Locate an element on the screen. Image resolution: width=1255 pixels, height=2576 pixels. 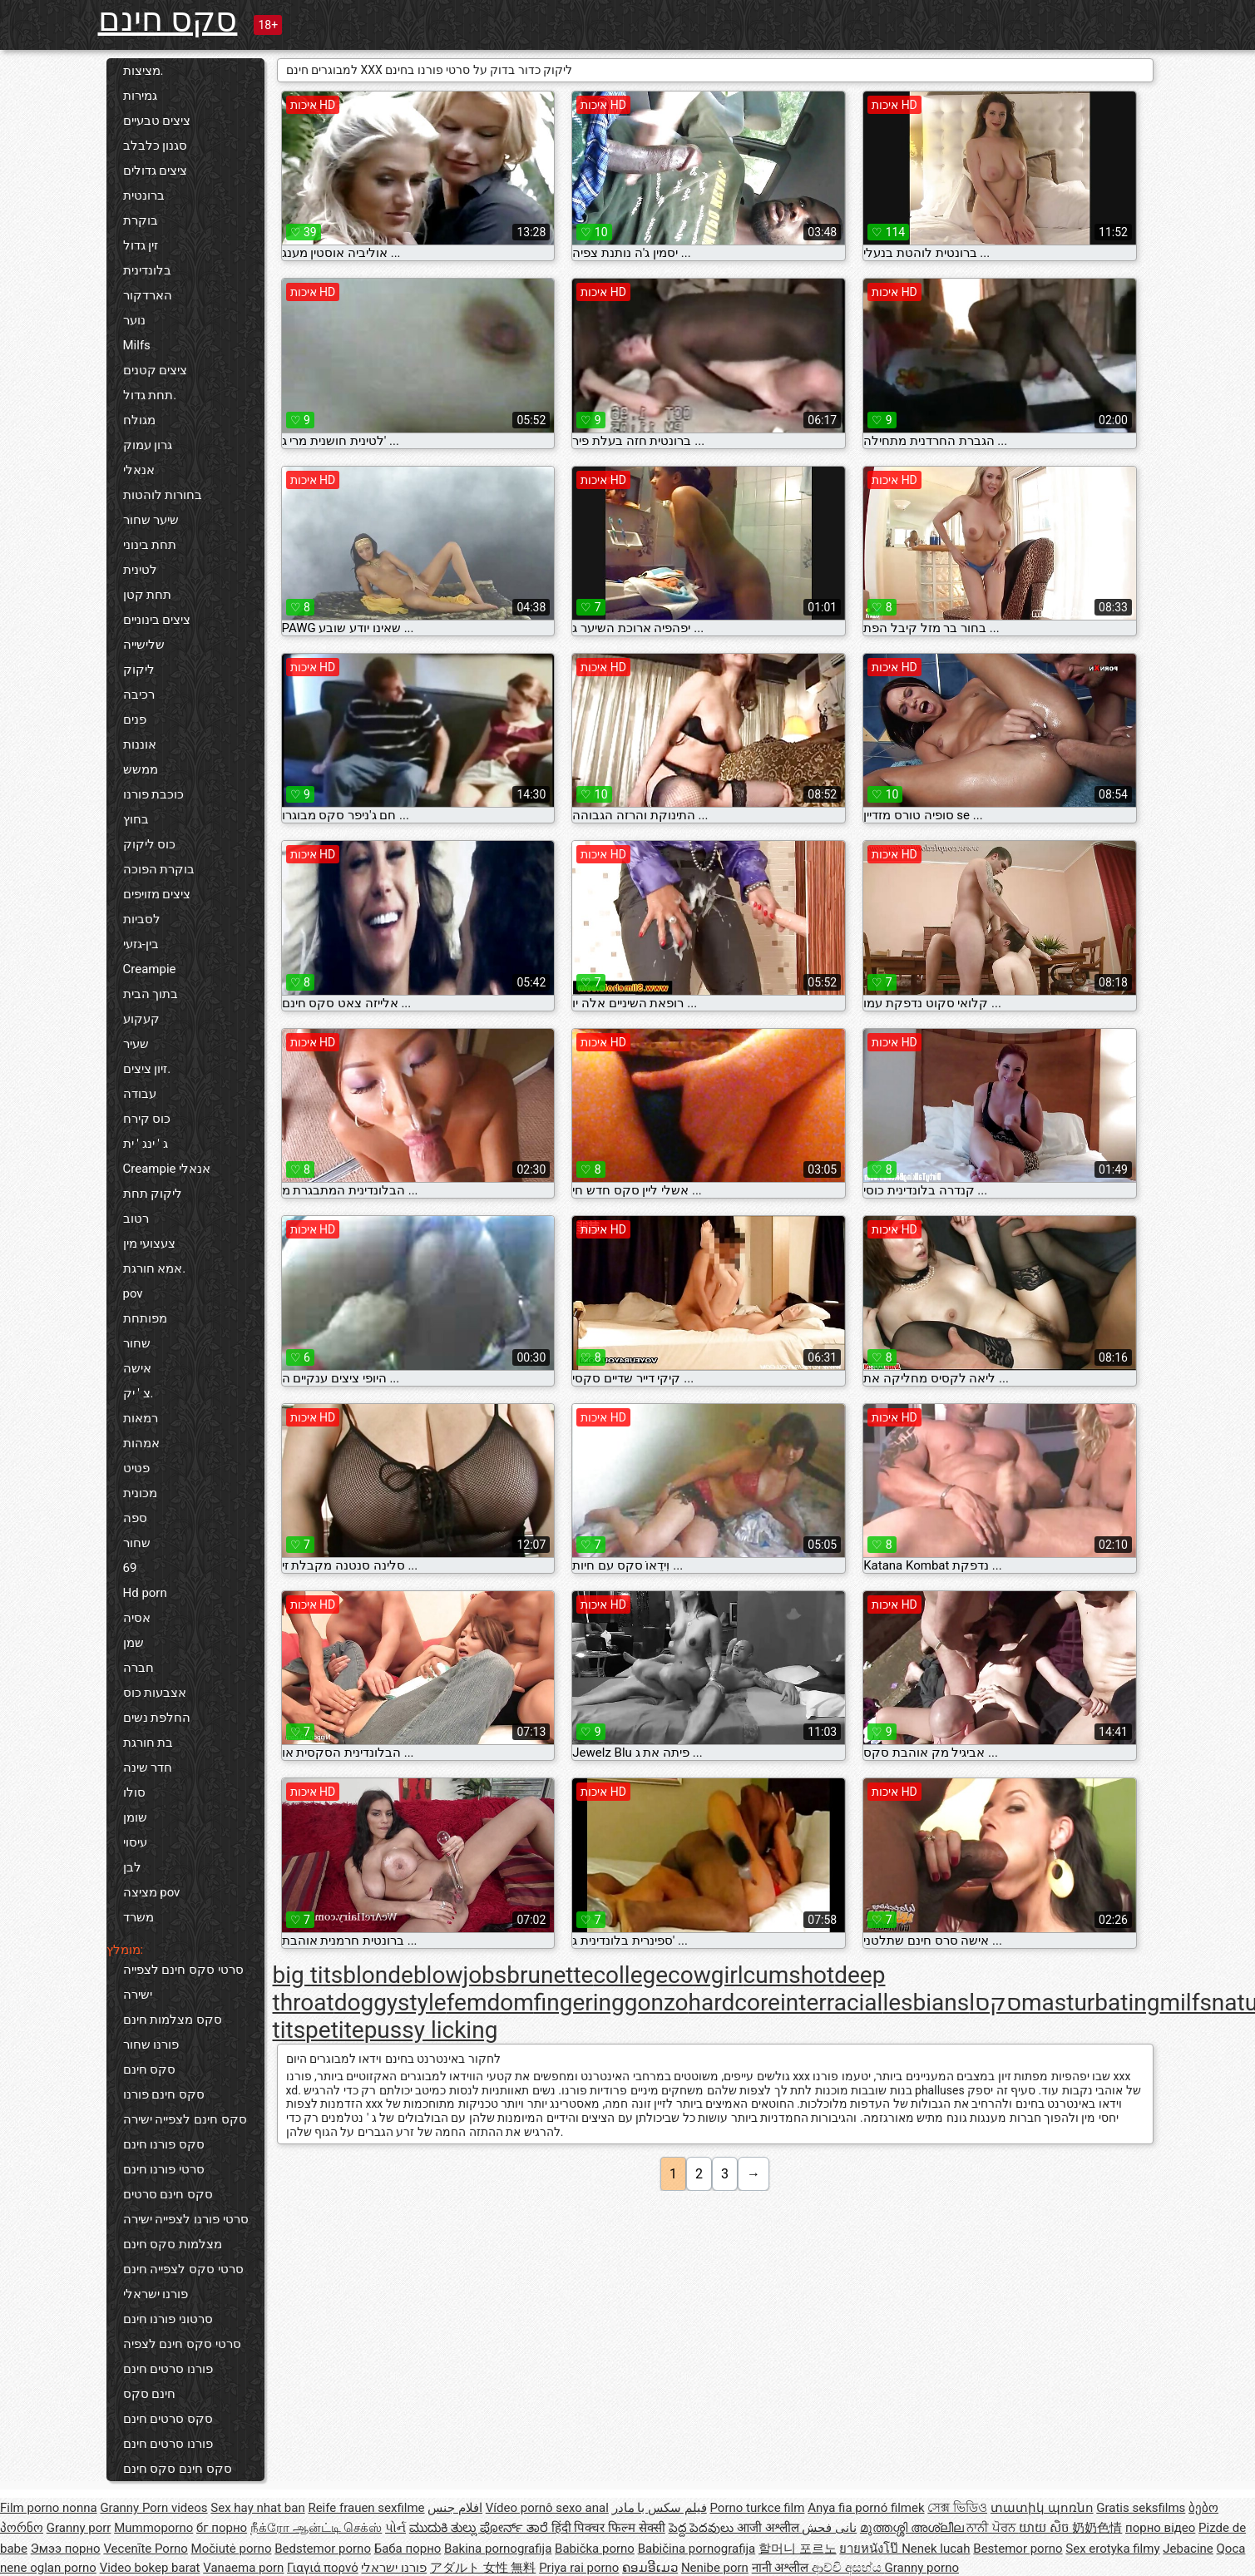
порно відео is located at coordinates (1160, 2527).